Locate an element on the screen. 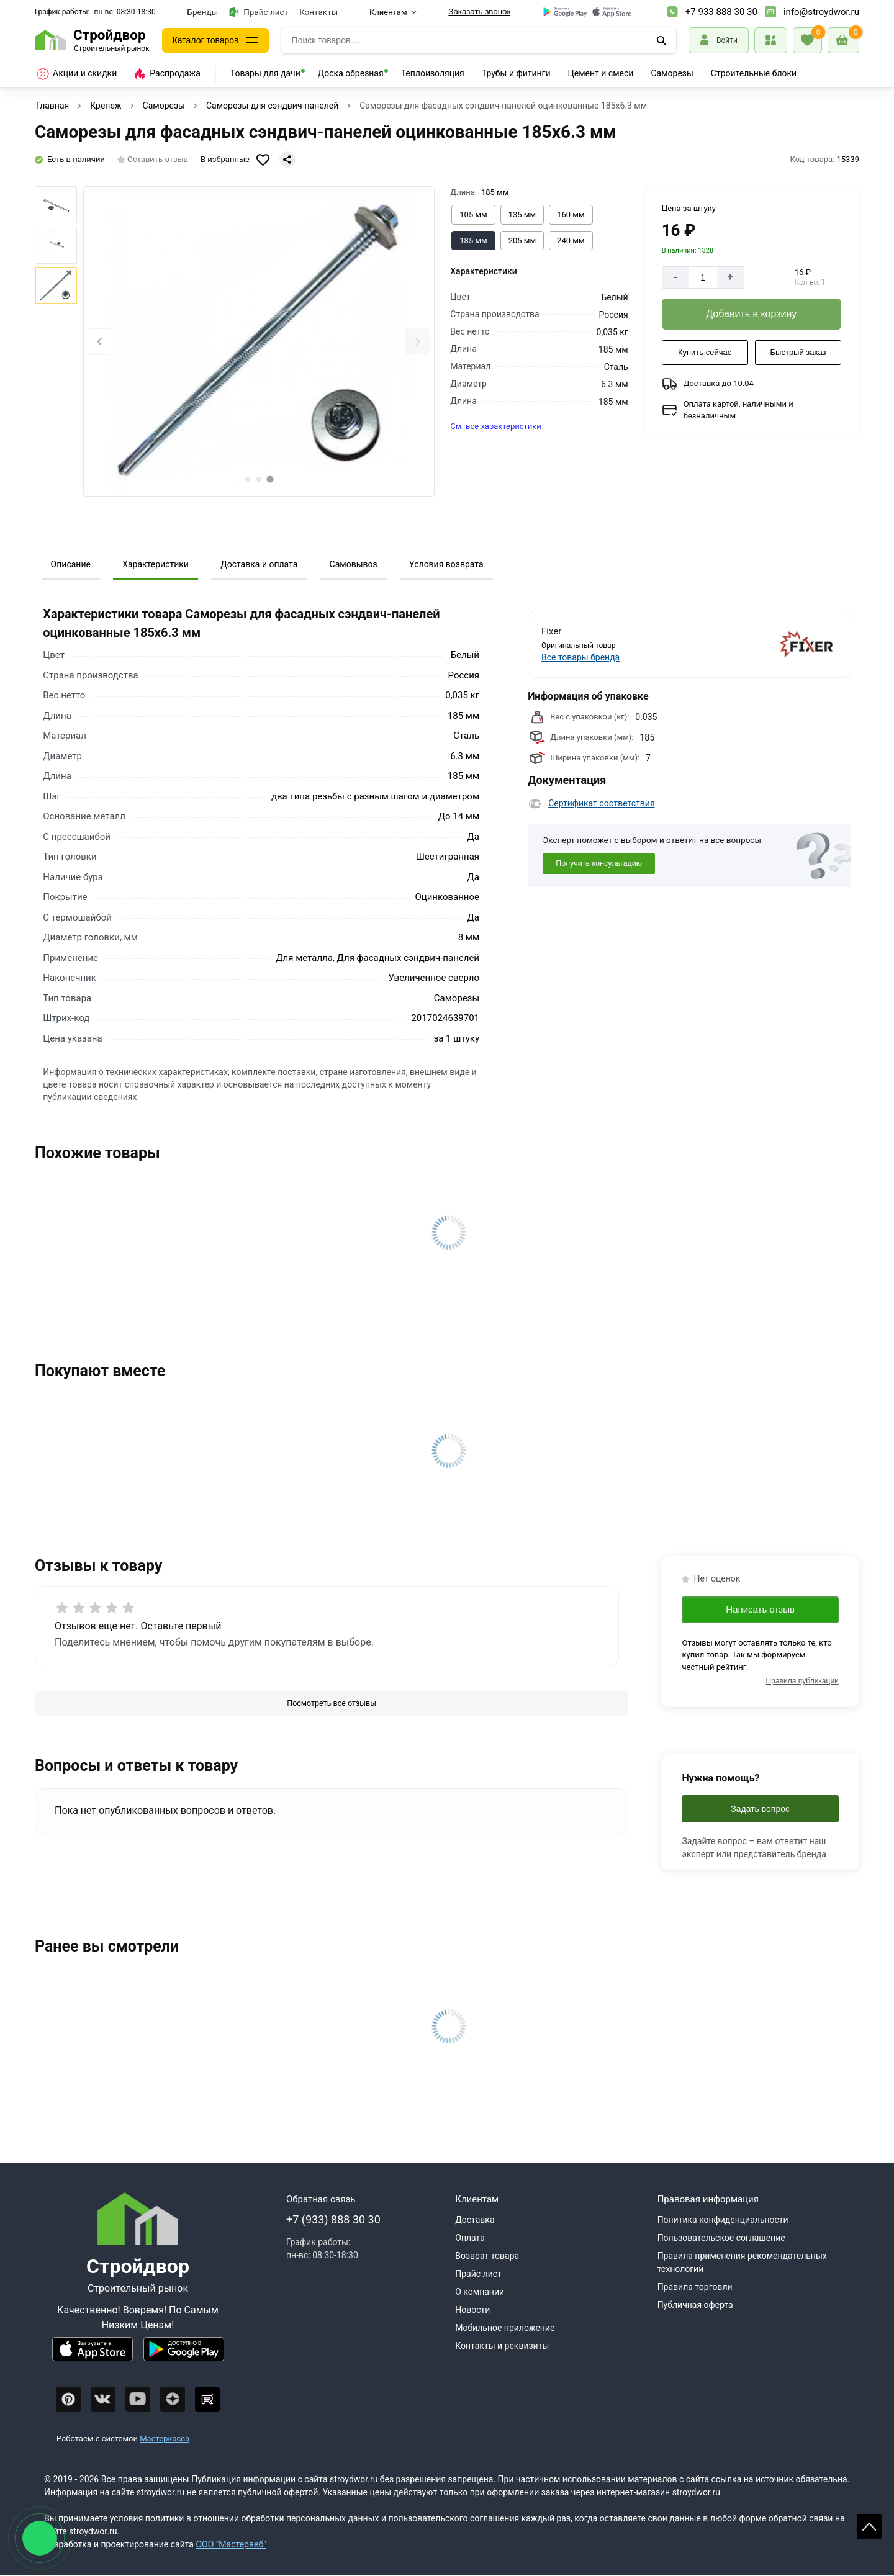 This screenshot has height=2576, width=894. [Посмотреть все отзывы] is located at coordinates (331, 1703).